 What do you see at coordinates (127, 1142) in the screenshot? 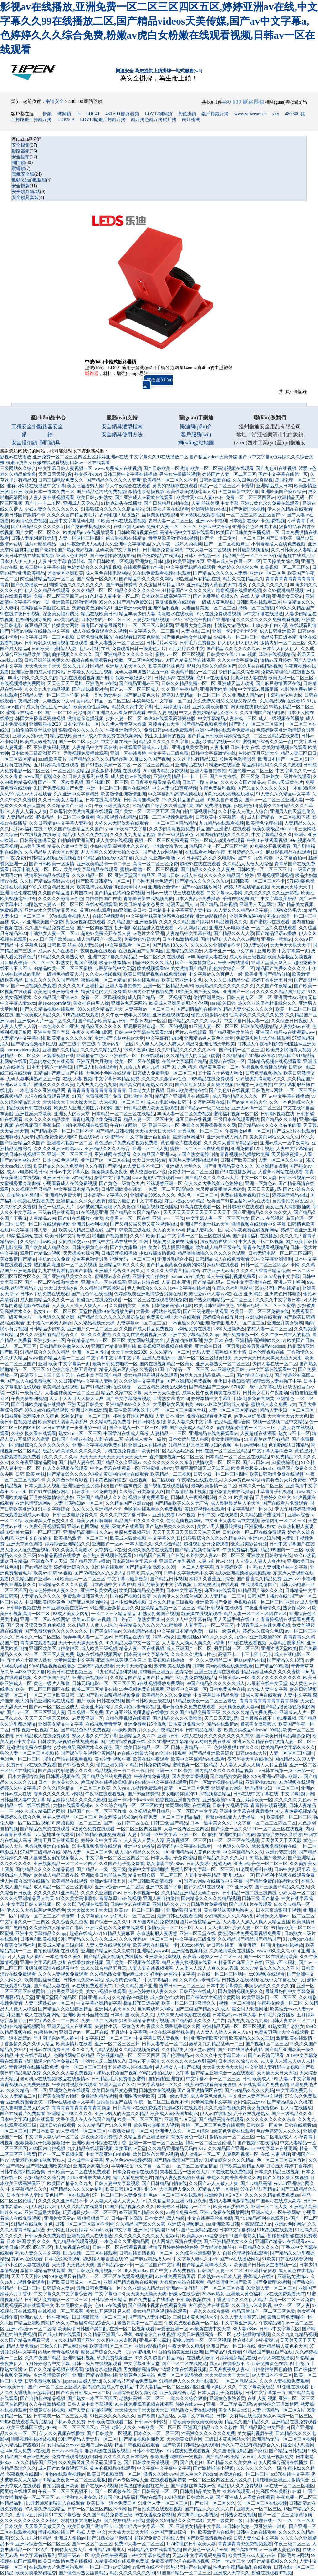
I see `黄色强奸片免费观看视频免费看` at bounding box center [127, 1142].